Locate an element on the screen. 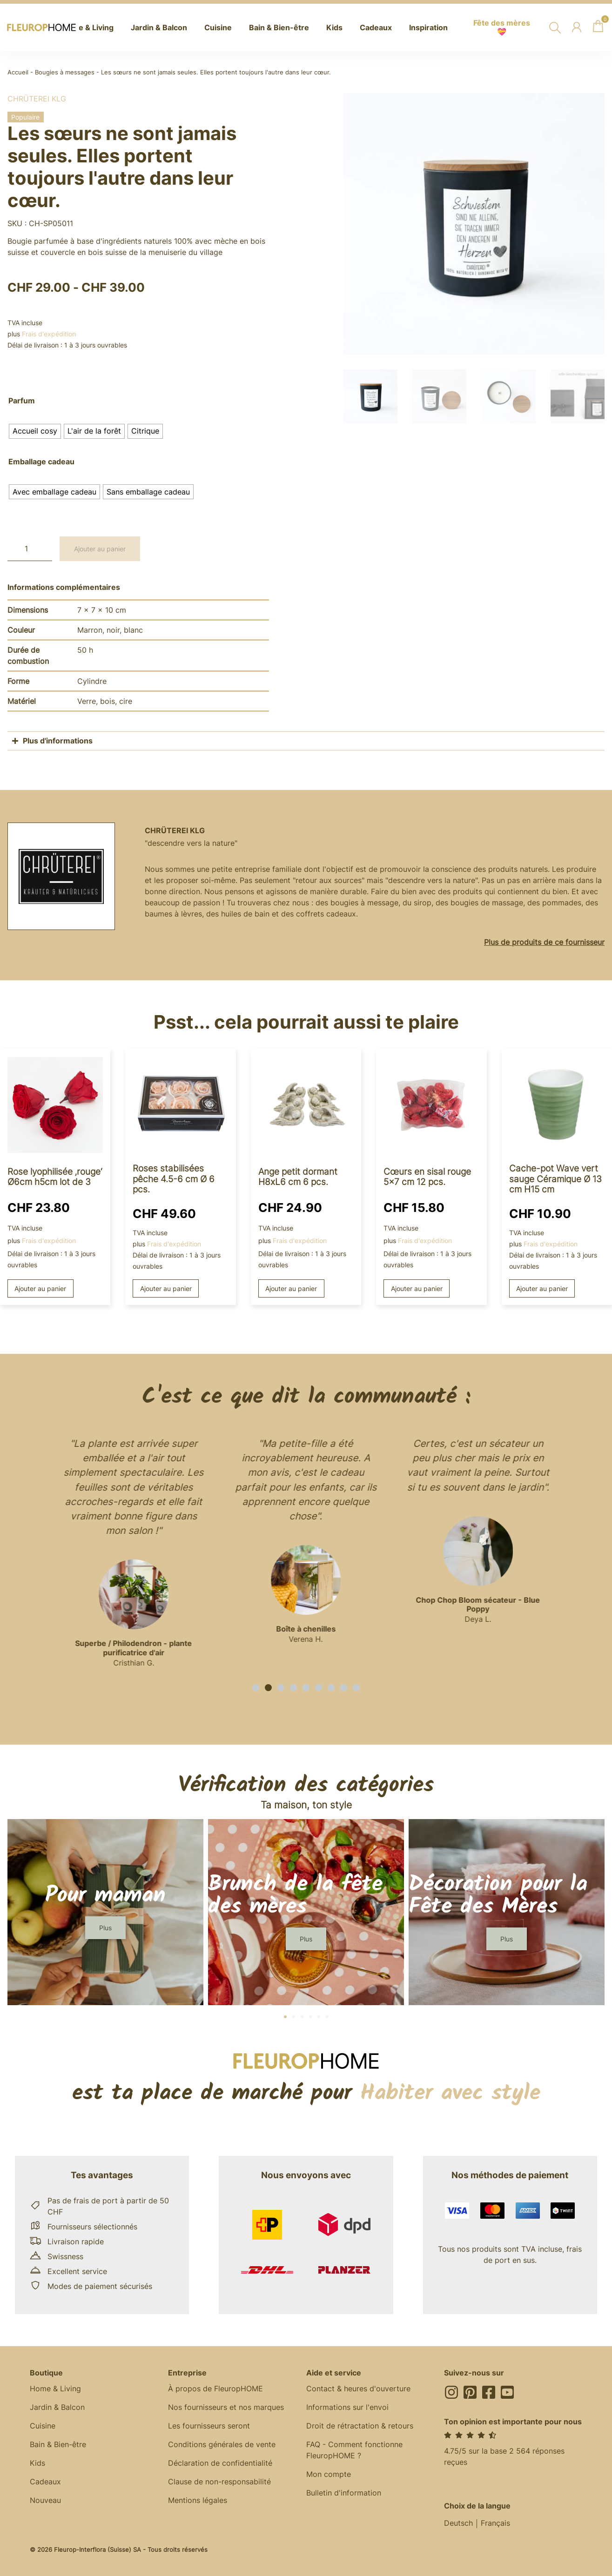 The image size is (612, 2576). Plus de produits de ce fournisseur is located at coordinates (544, 942).